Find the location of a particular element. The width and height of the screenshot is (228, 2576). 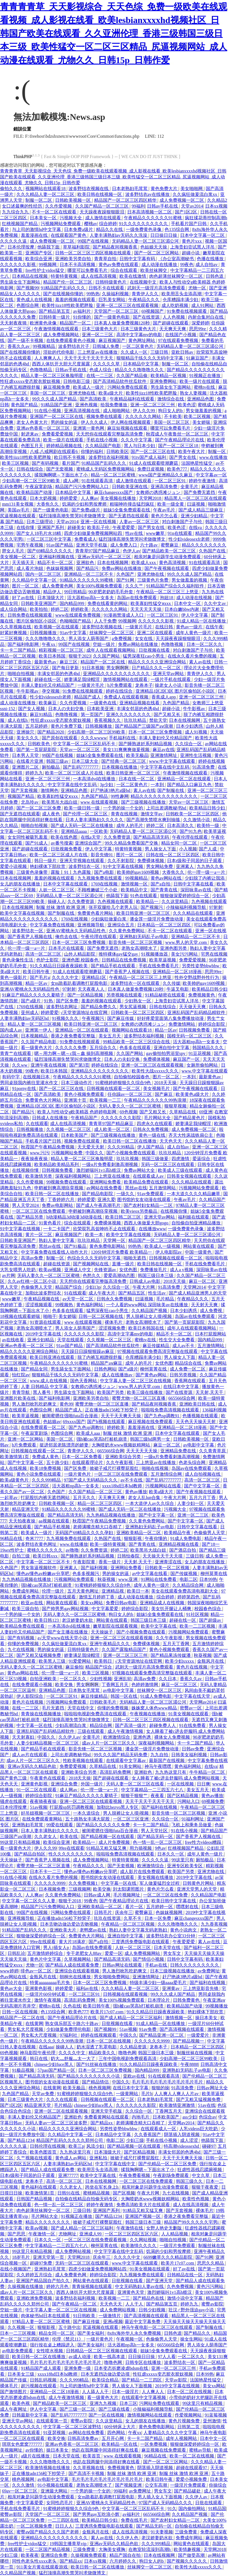

av不卡在线 is located at coordinates (132, 1480).